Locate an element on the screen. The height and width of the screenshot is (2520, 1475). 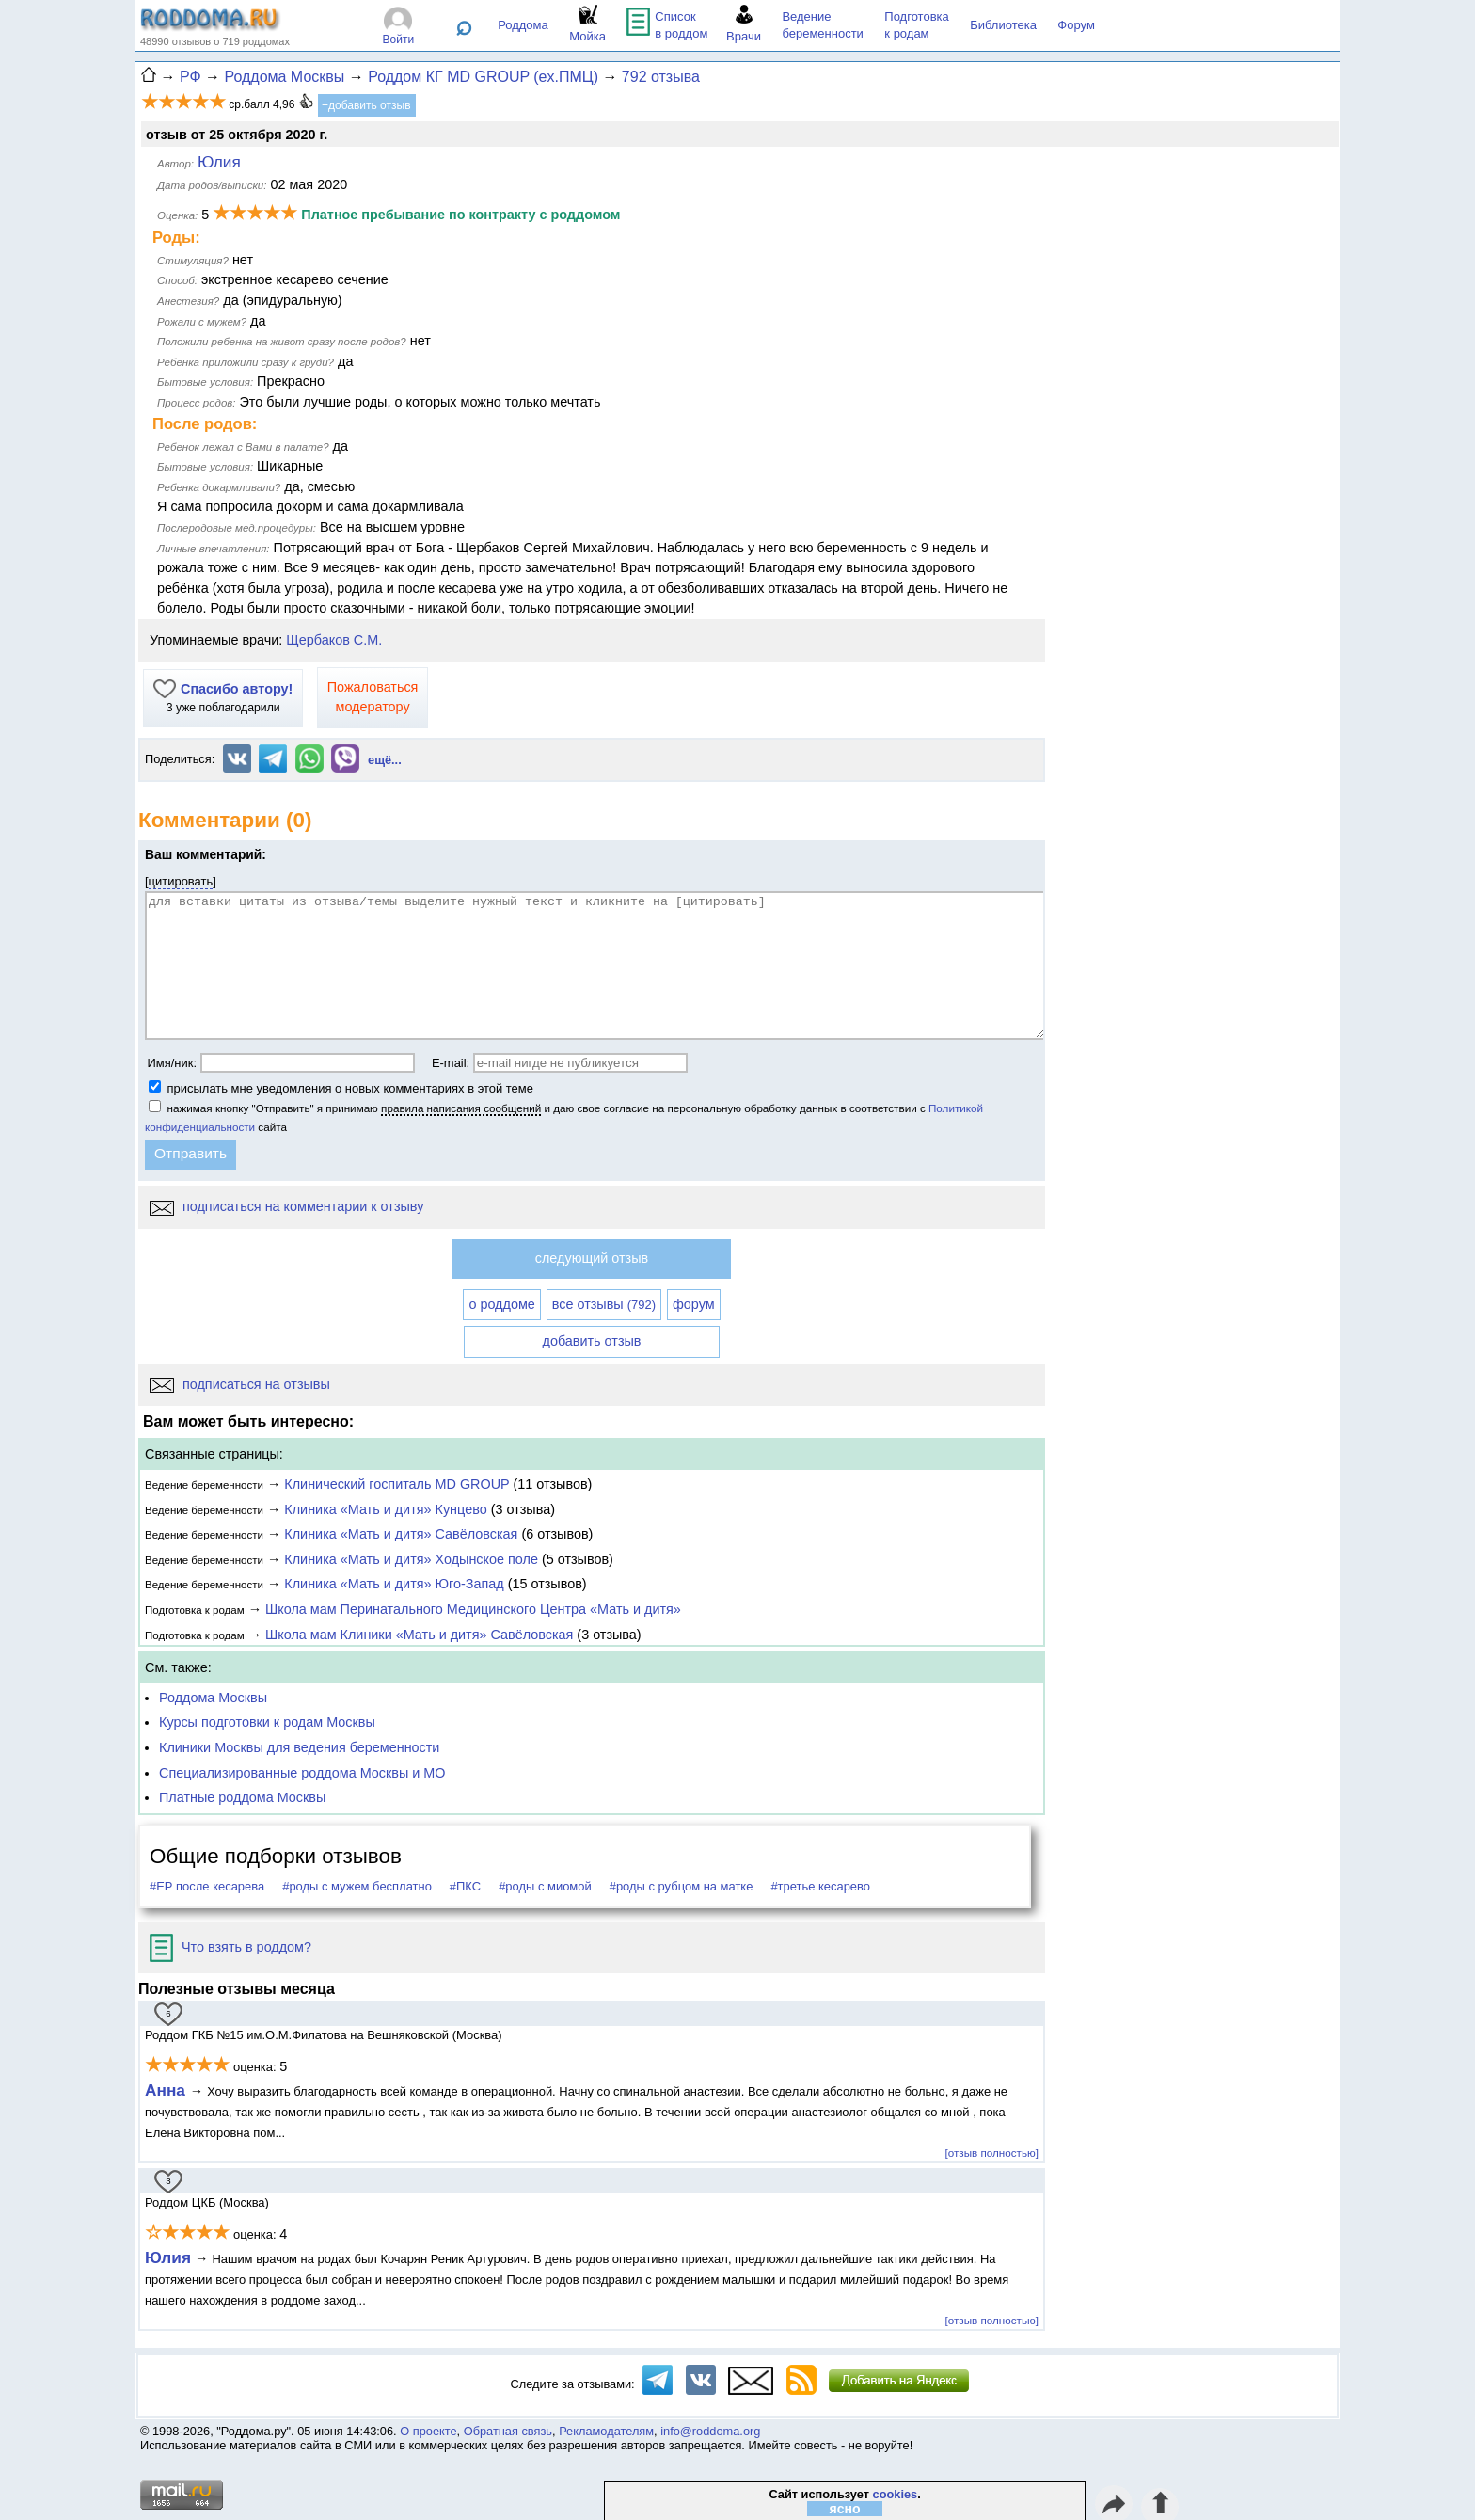
Курсы подготовки к родам Москвы is located at coordinates (267, 1722).